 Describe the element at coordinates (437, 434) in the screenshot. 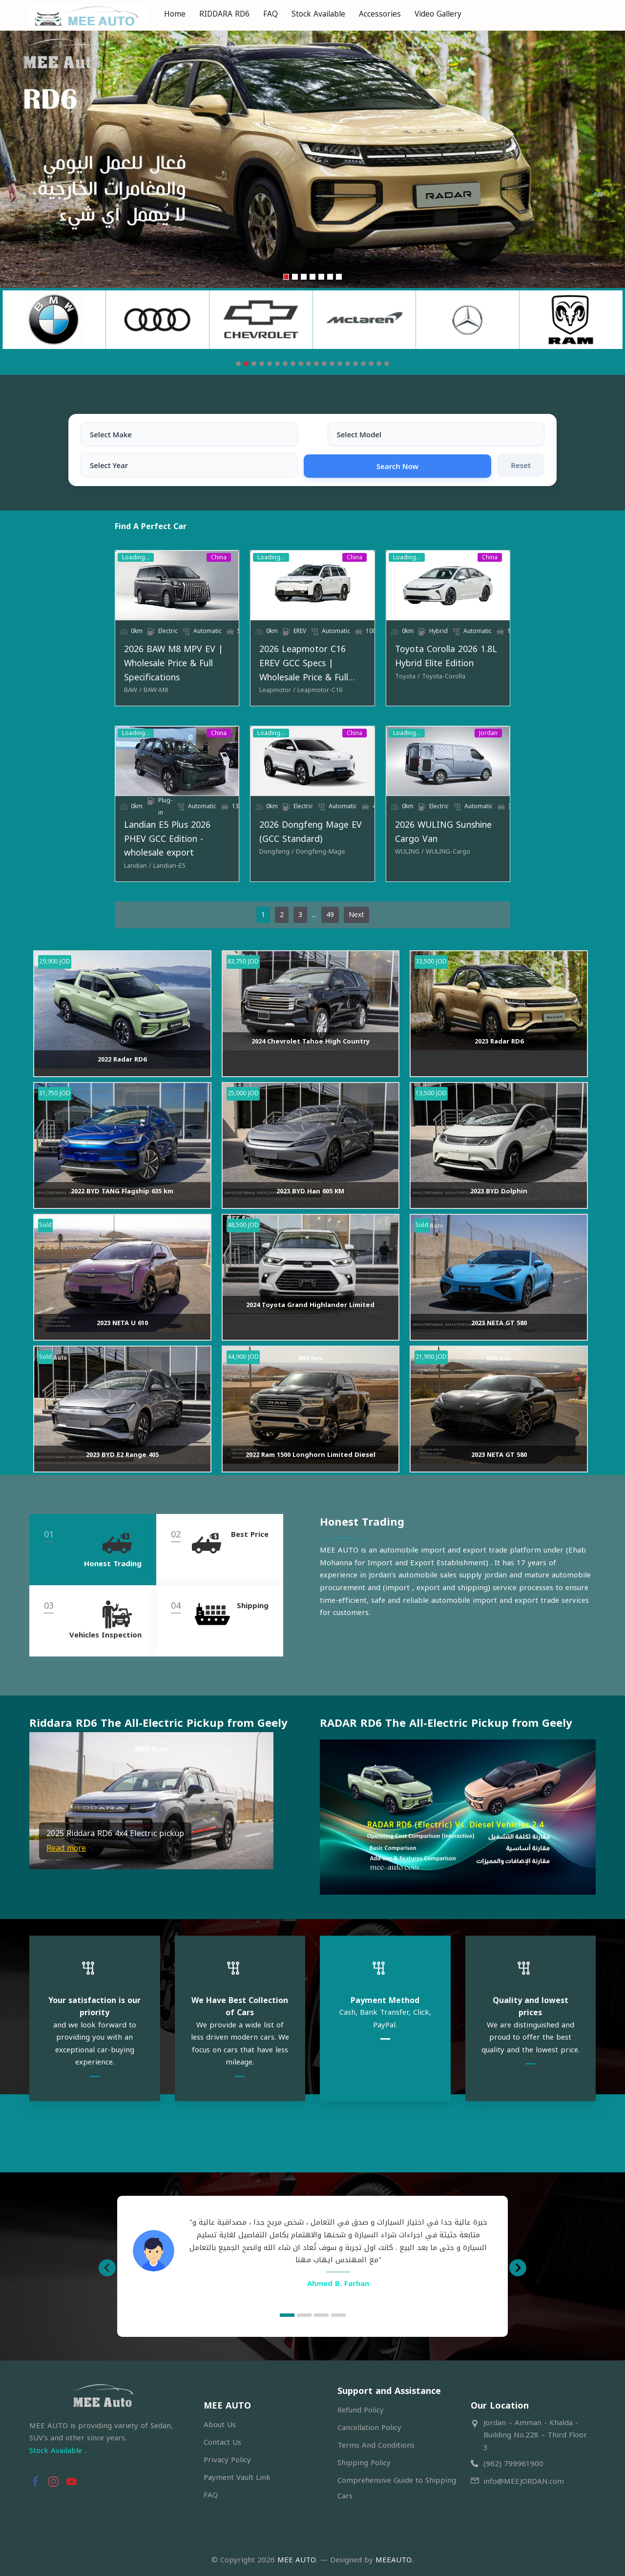

I see `Search Now` at that location.